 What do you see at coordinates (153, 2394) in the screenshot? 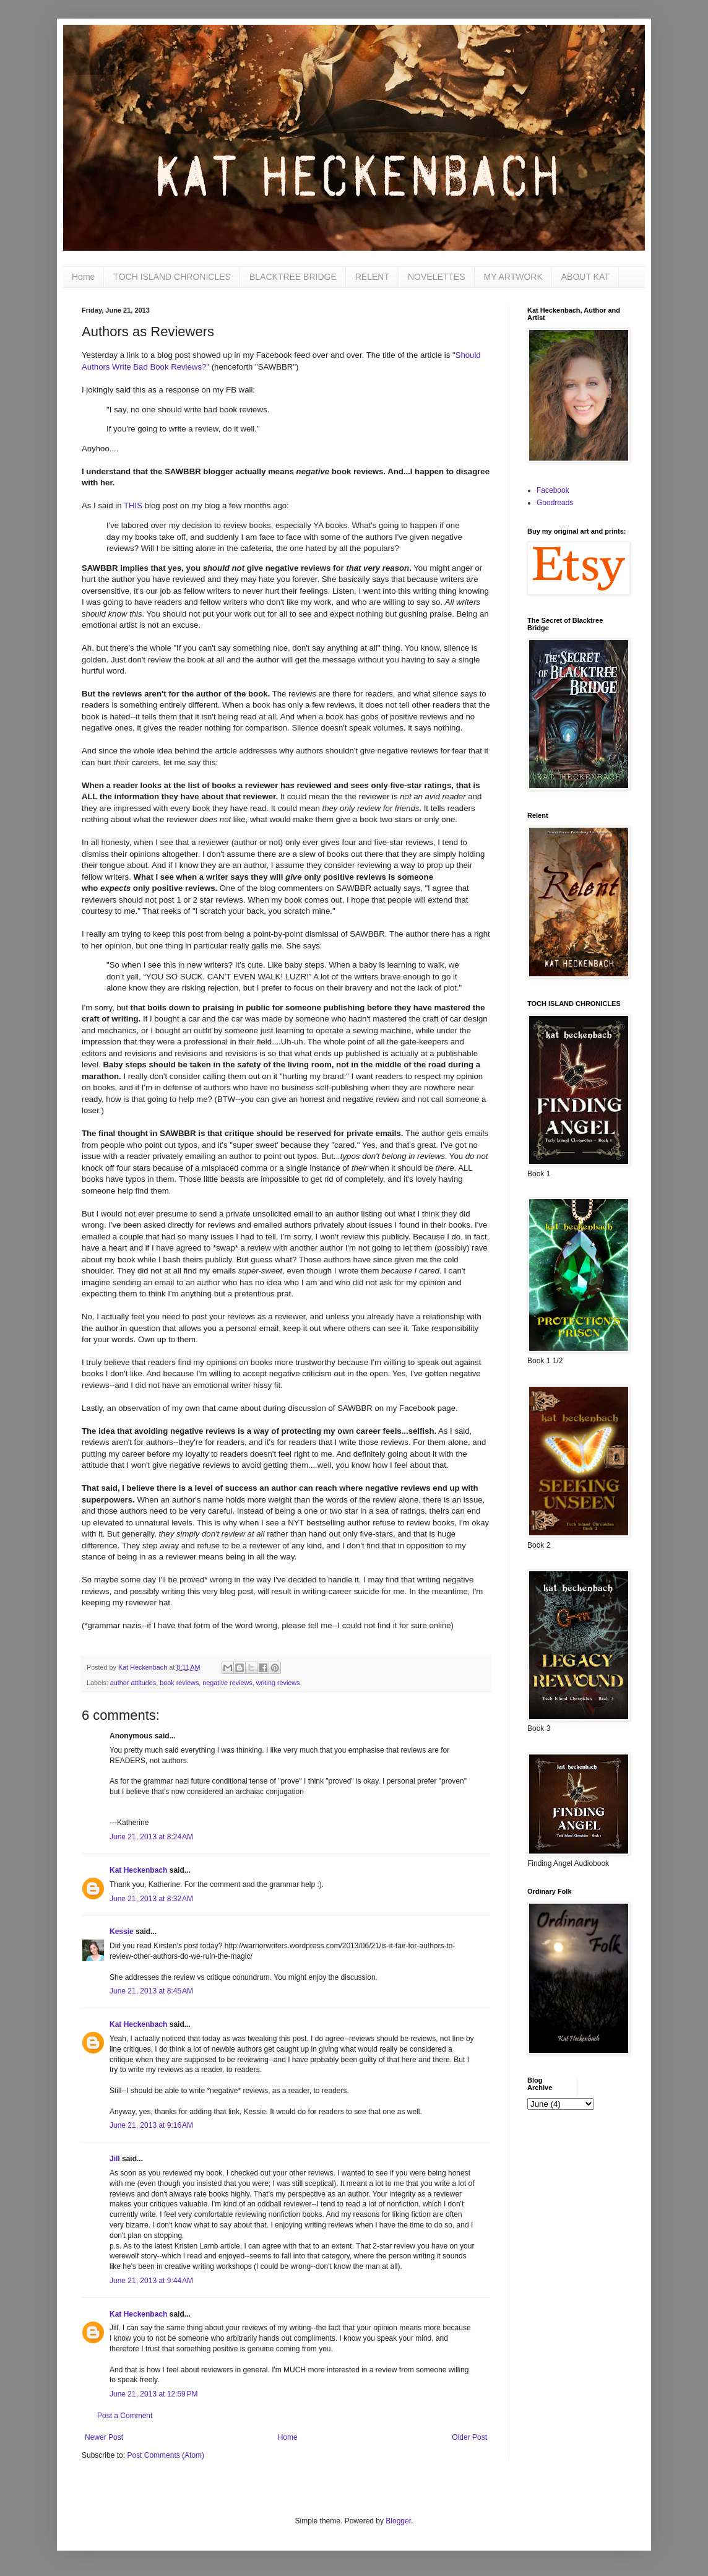
I see `June 21, 2013 at 12:59 PM` at bounding box center [153, 2394].